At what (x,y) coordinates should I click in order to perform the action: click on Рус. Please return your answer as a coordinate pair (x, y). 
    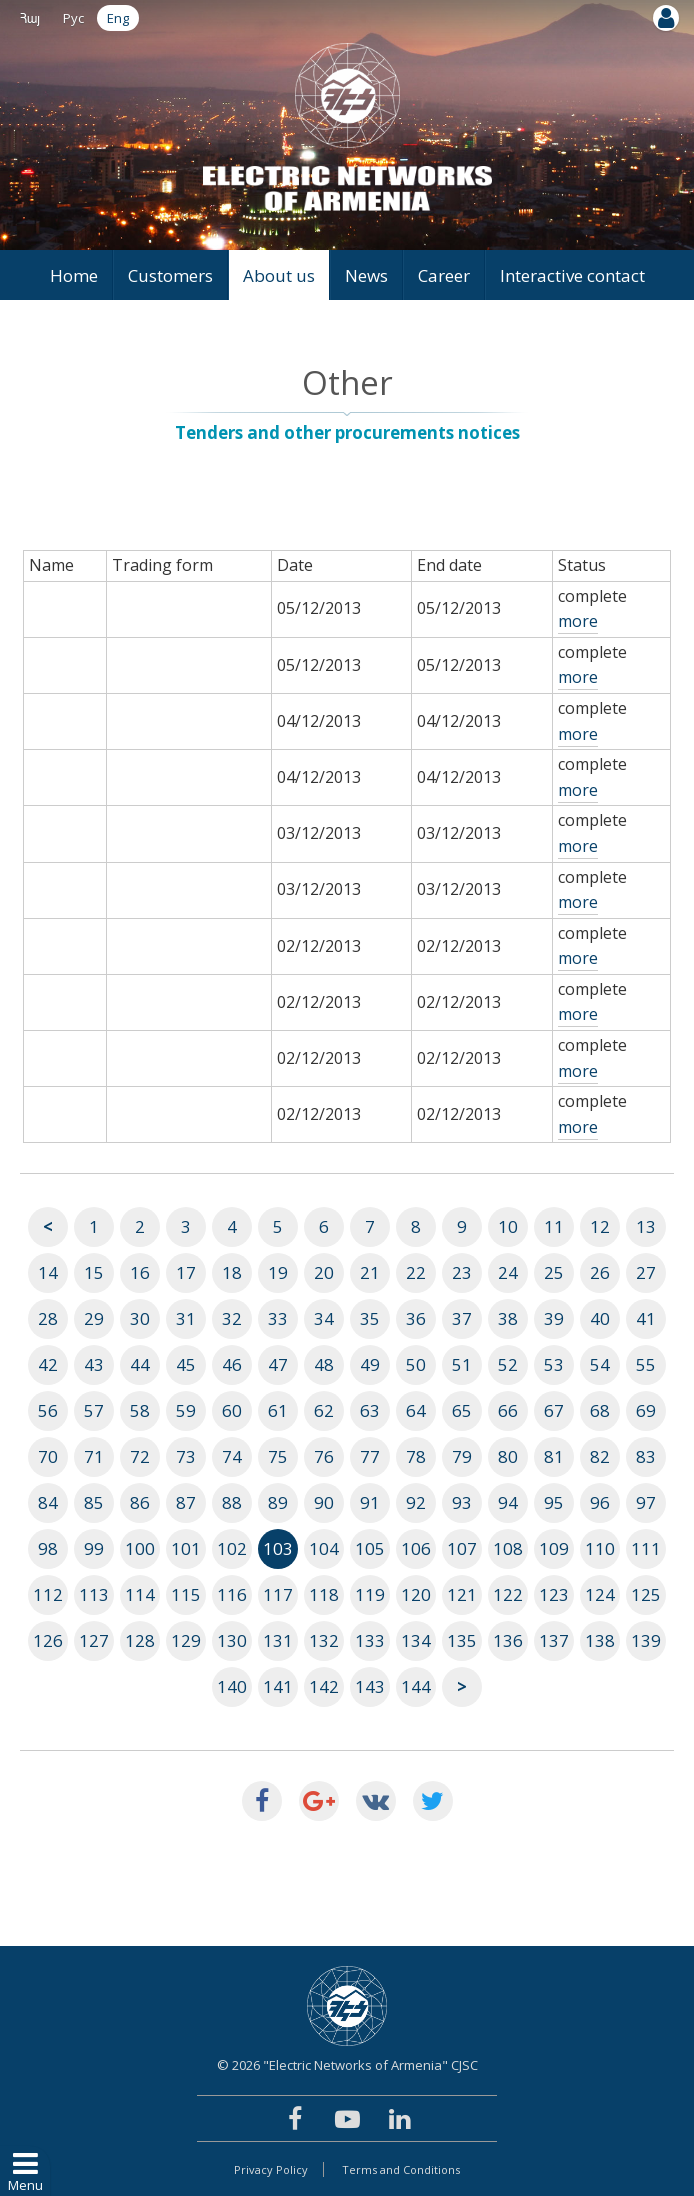
    Looking at the image, I should click on (73, 18).